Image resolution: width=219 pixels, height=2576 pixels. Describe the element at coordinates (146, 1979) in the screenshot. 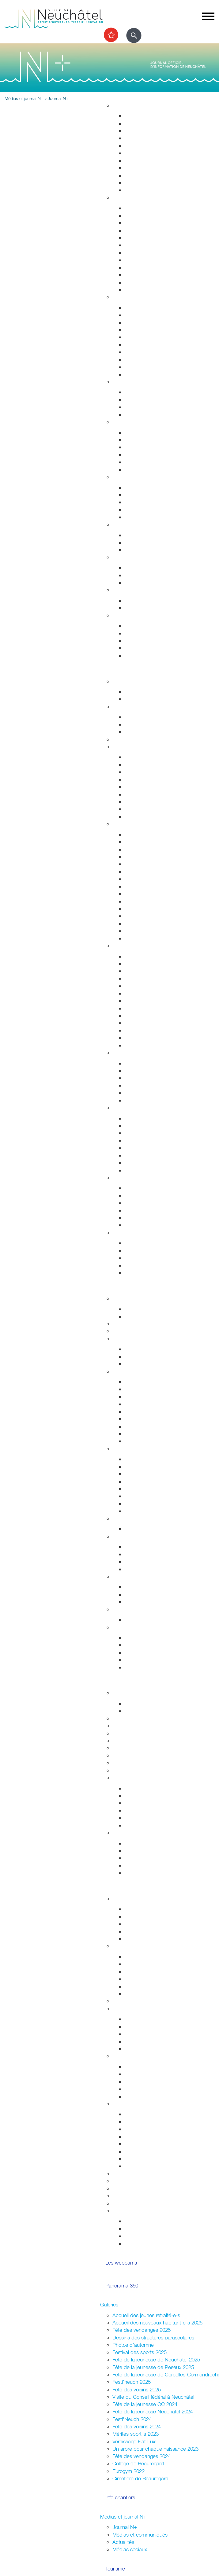

I see `Communales 2024` at that location.